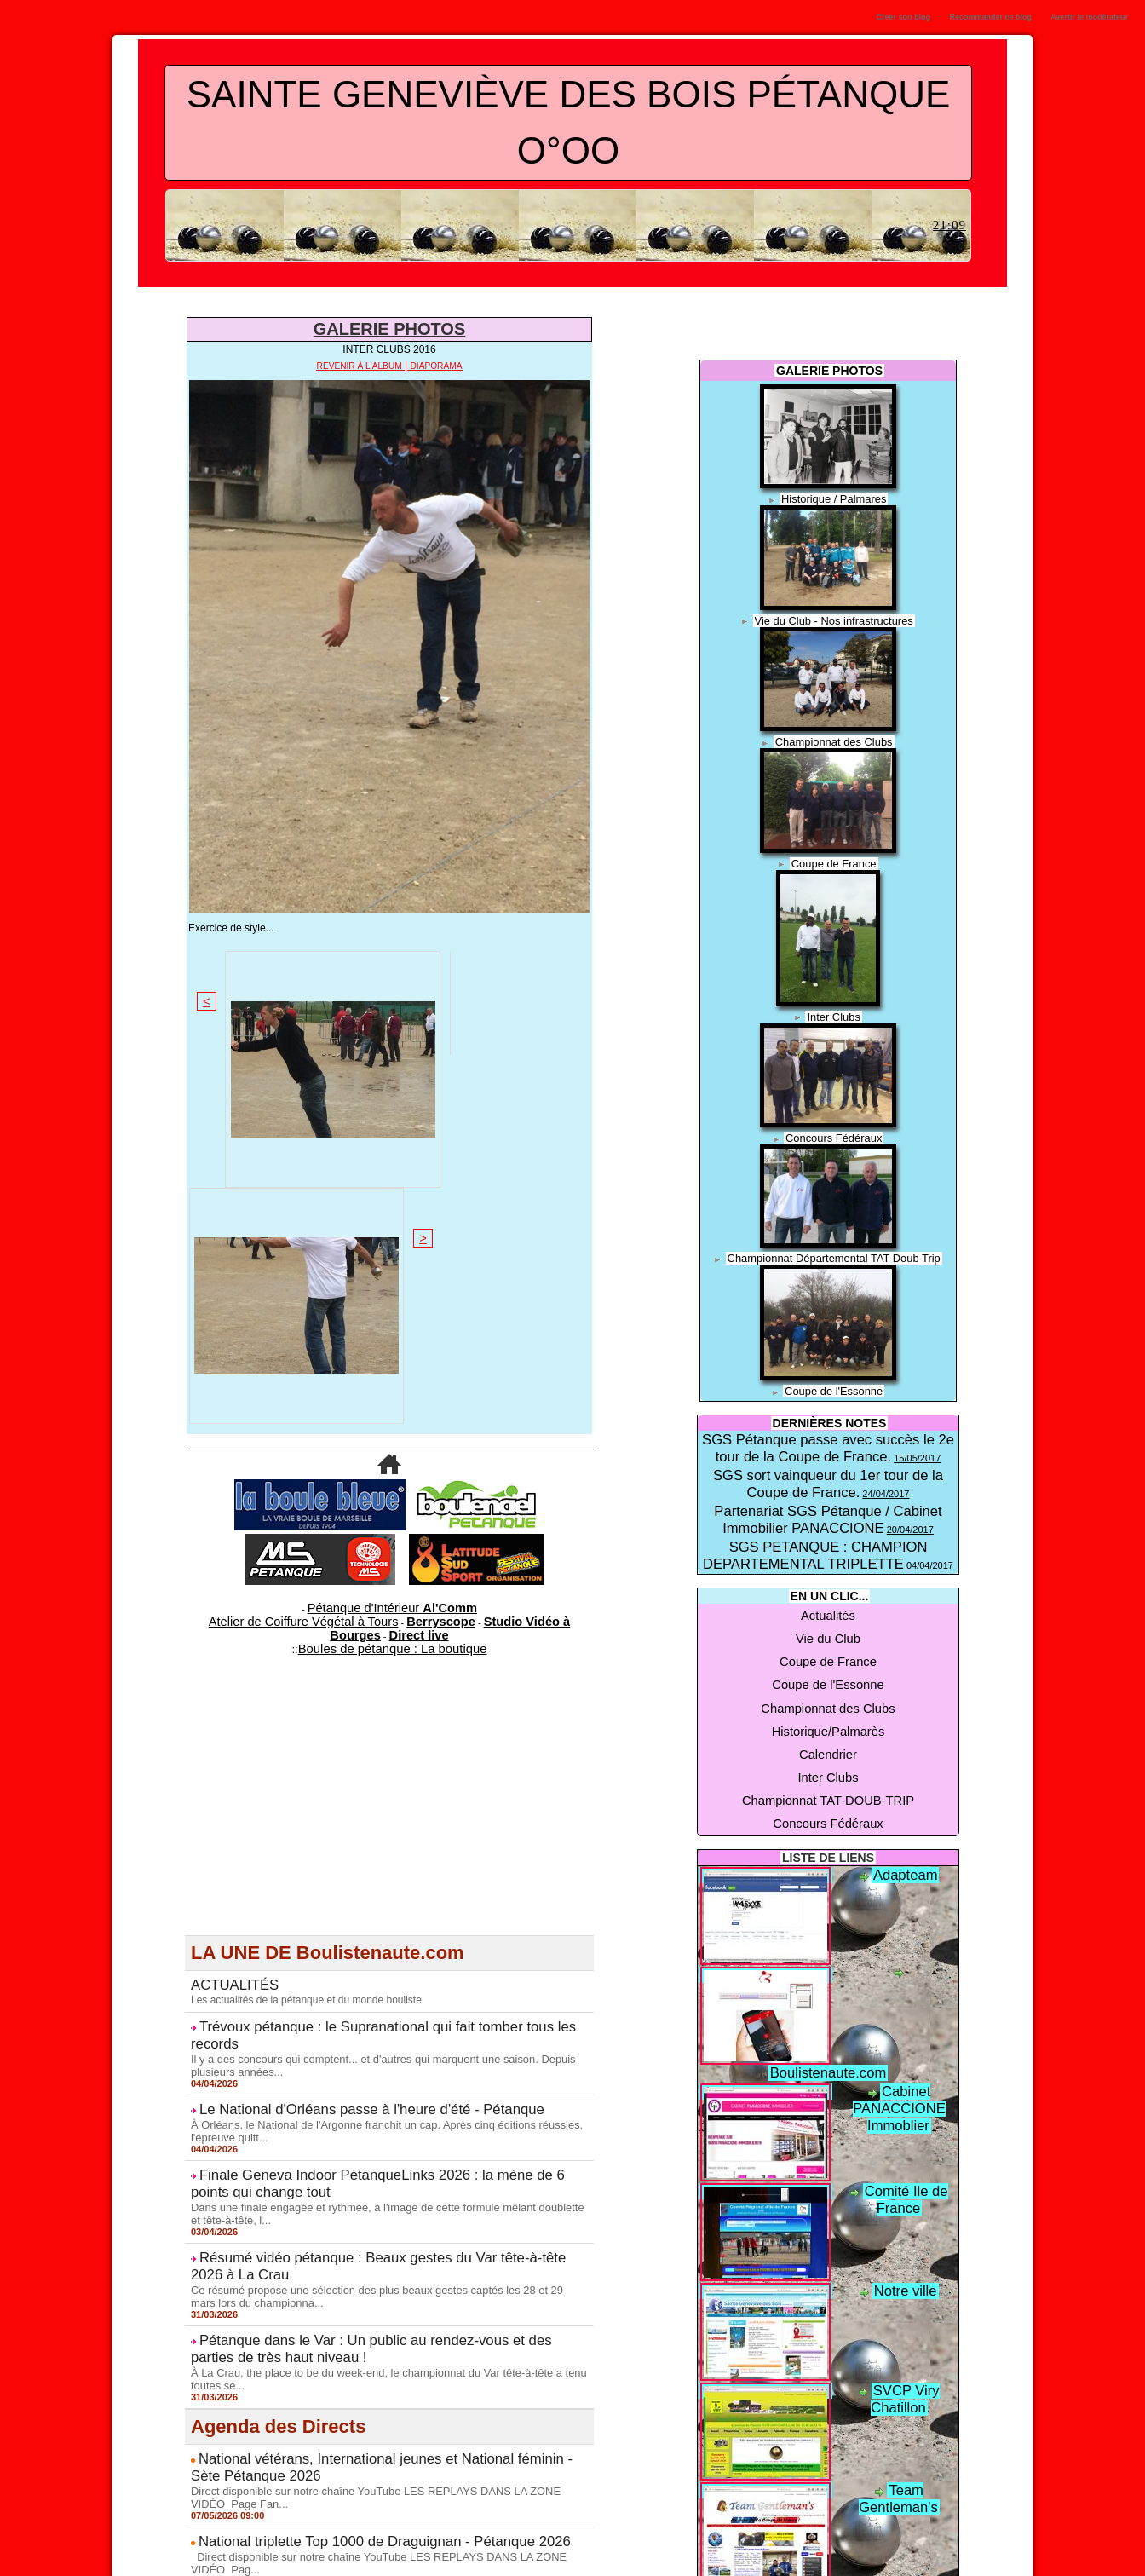  Describe the element at coordinates (392, 1259) in the screenshot. I see `Boules de pétanque : La boutique` at that location.